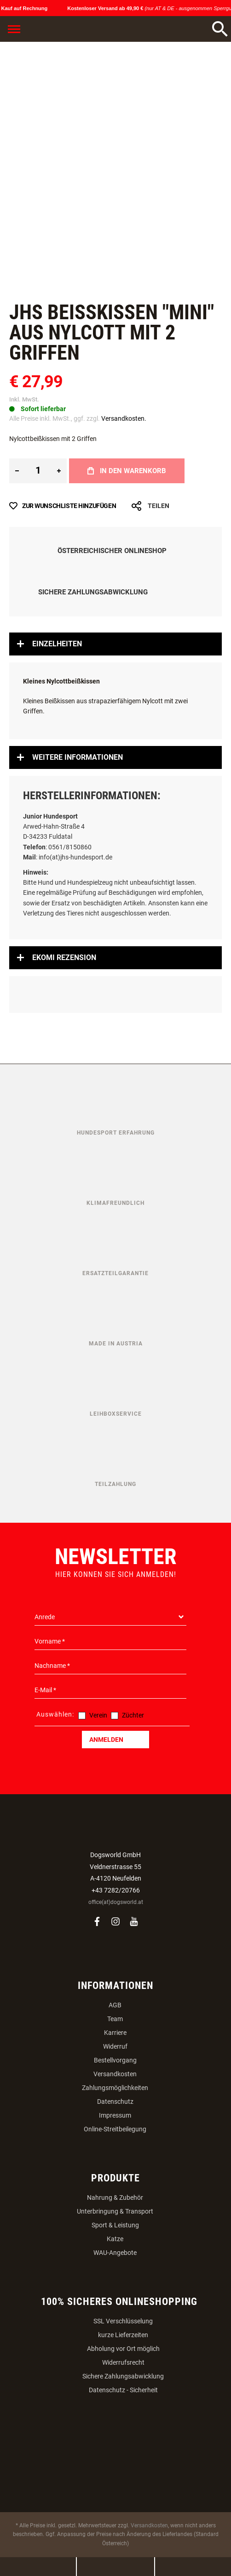  What do you see at coordinates (115, 2018) in the screenshot?
I see `Team` at bounding box center [115, 2018].